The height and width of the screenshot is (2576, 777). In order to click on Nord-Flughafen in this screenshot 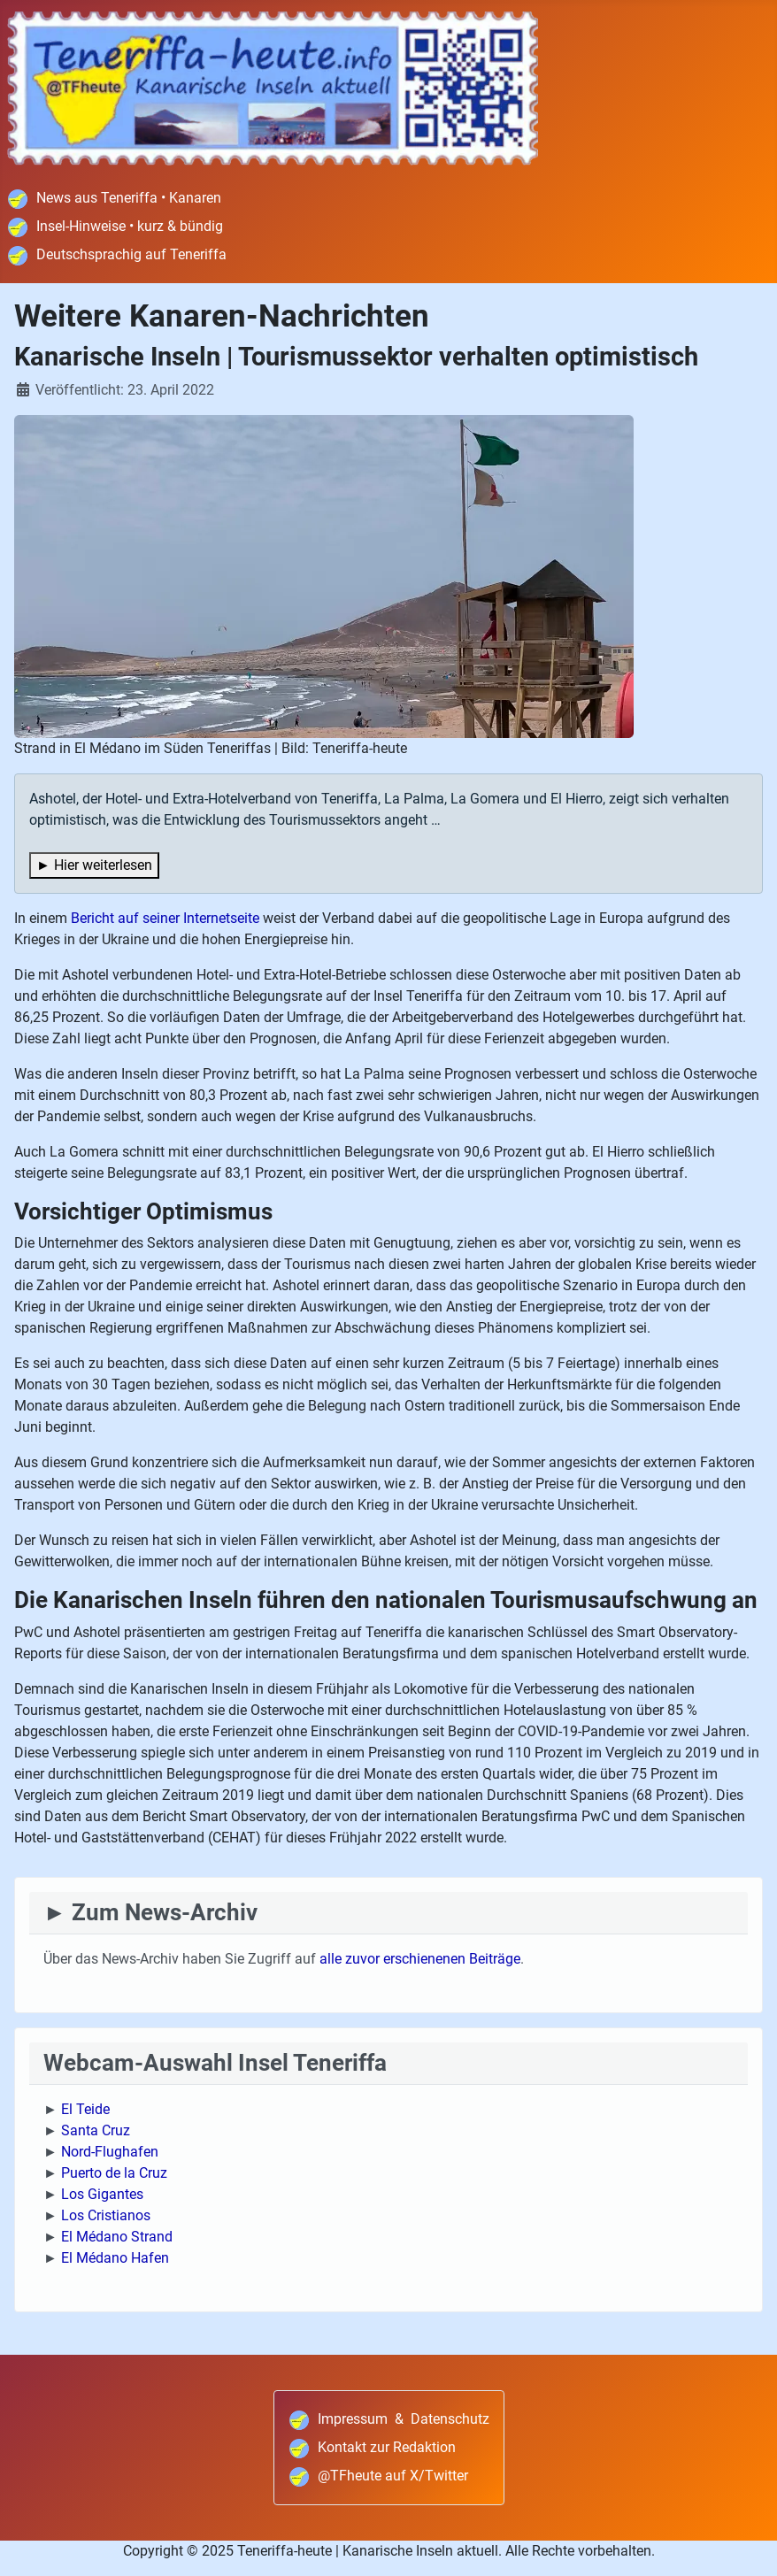, I will do `click(109, 2151)`.